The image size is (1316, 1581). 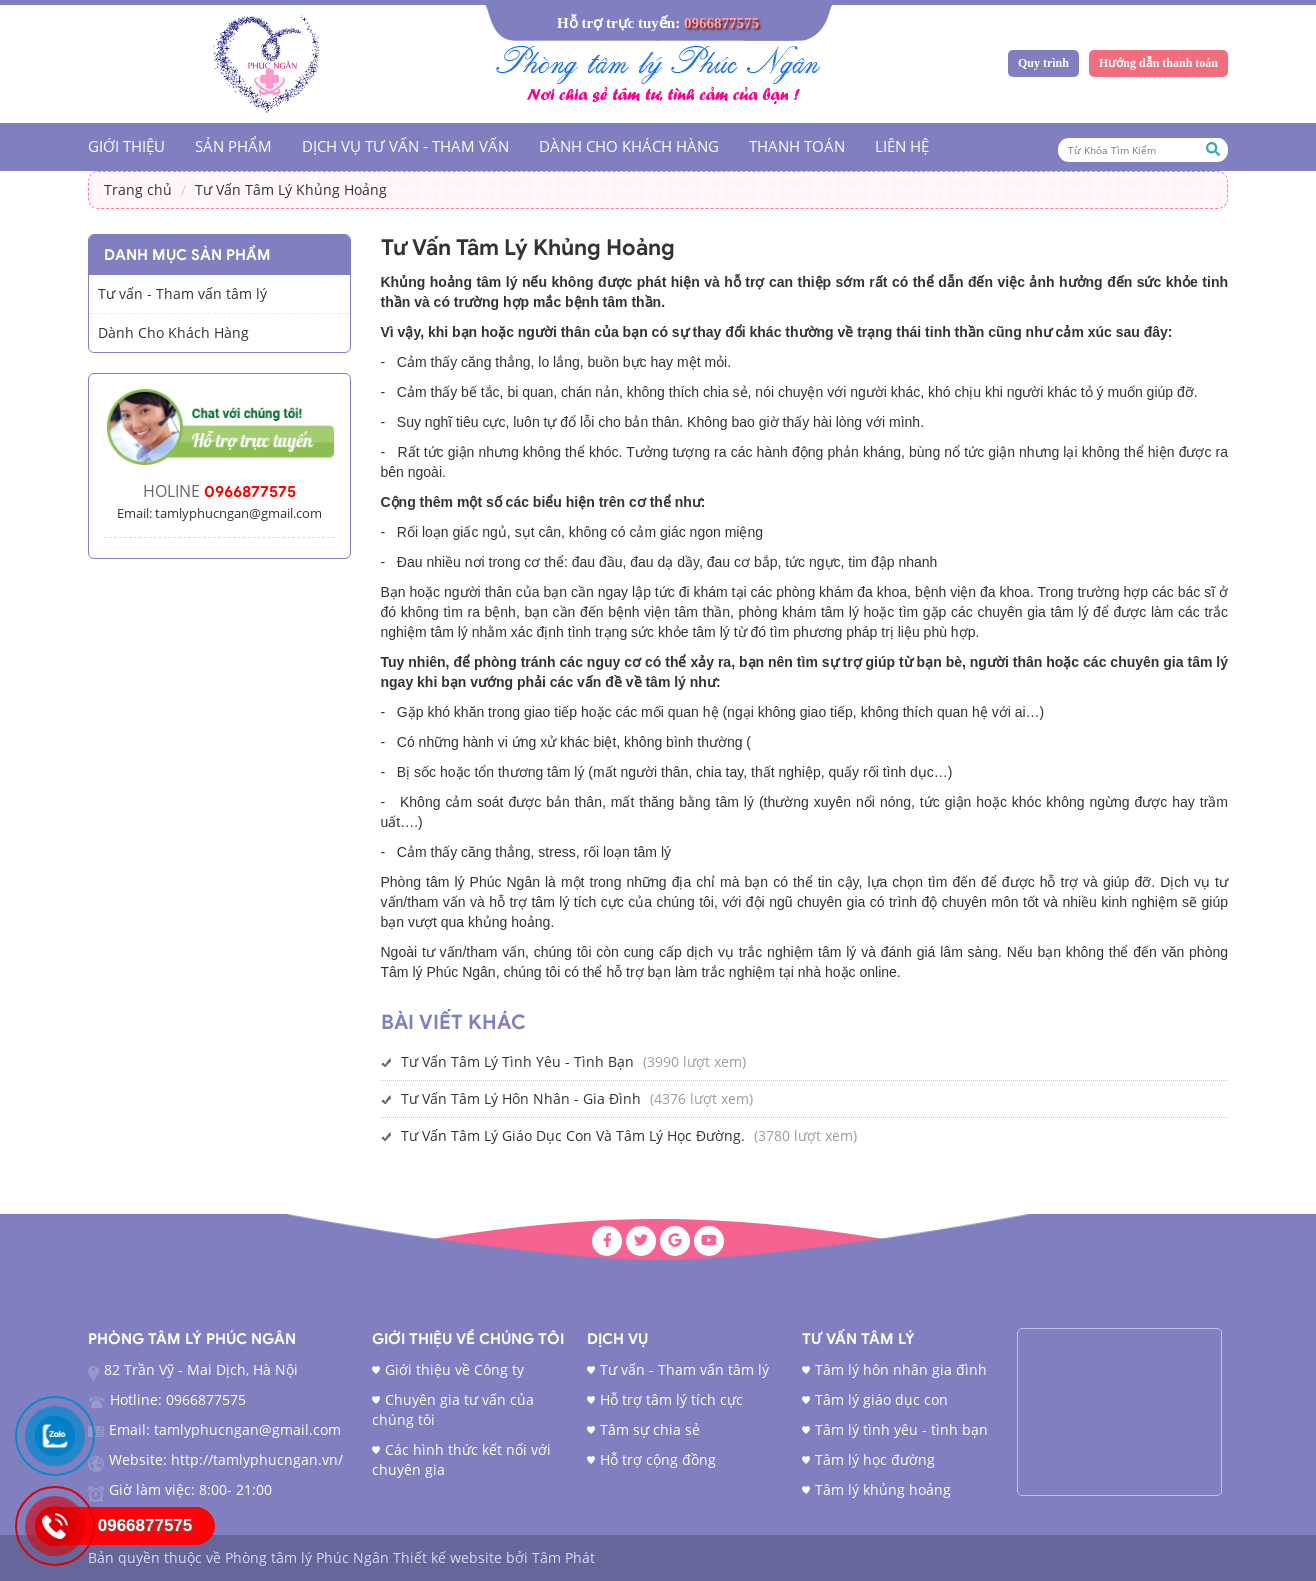 What do you see at coordinates (182, 293) in the screenshot?
I see `Tư vấn - Tham vấn tâm lý` at bounding box center [182, 293].